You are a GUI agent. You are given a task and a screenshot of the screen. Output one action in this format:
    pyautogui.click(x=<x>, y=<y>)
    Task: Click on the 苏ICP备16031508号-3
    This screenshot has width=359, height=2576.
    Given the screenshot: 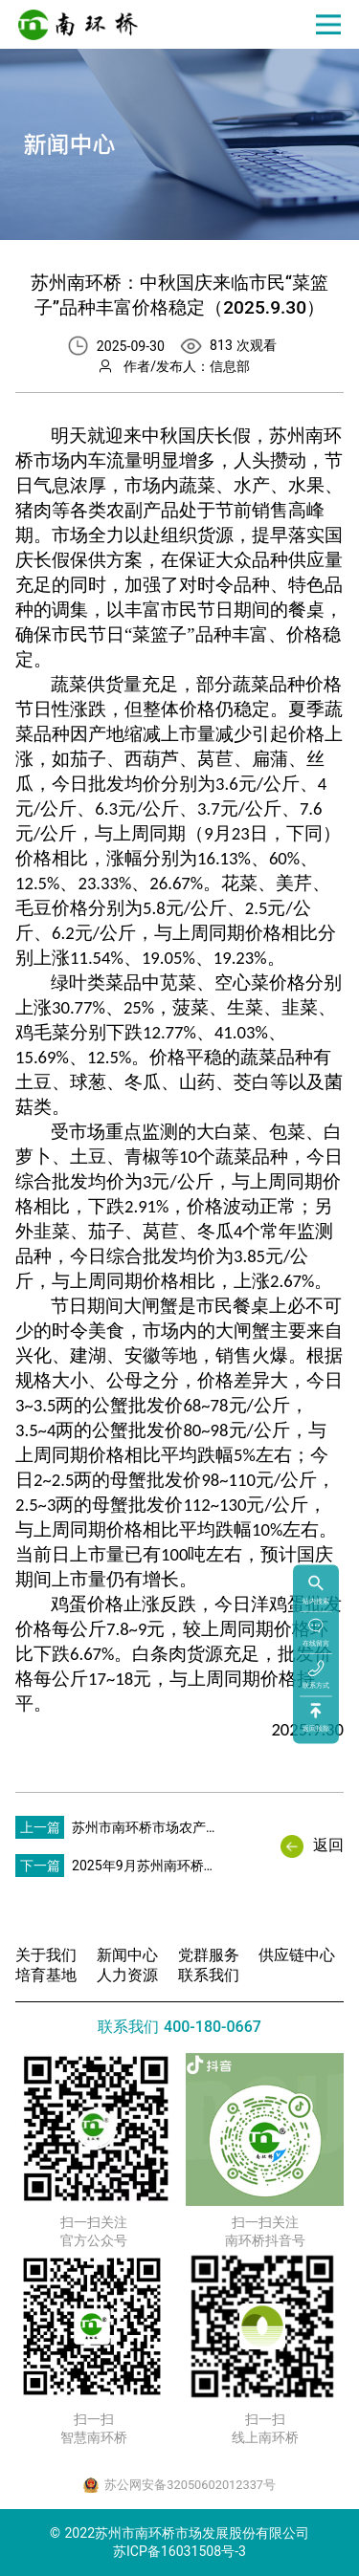 What is the action you would take?
    pyautogui.click(x=179, y=2551)
    